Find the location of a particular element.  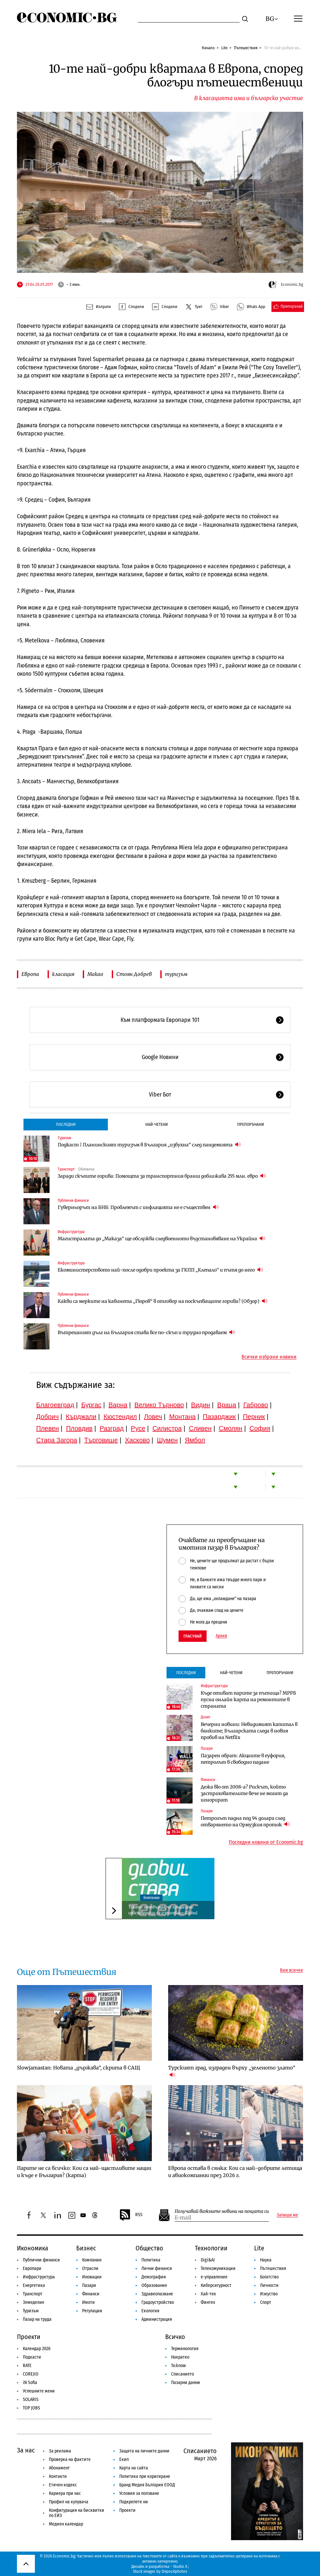

Кърджали is located at coordinates (81, 1416).